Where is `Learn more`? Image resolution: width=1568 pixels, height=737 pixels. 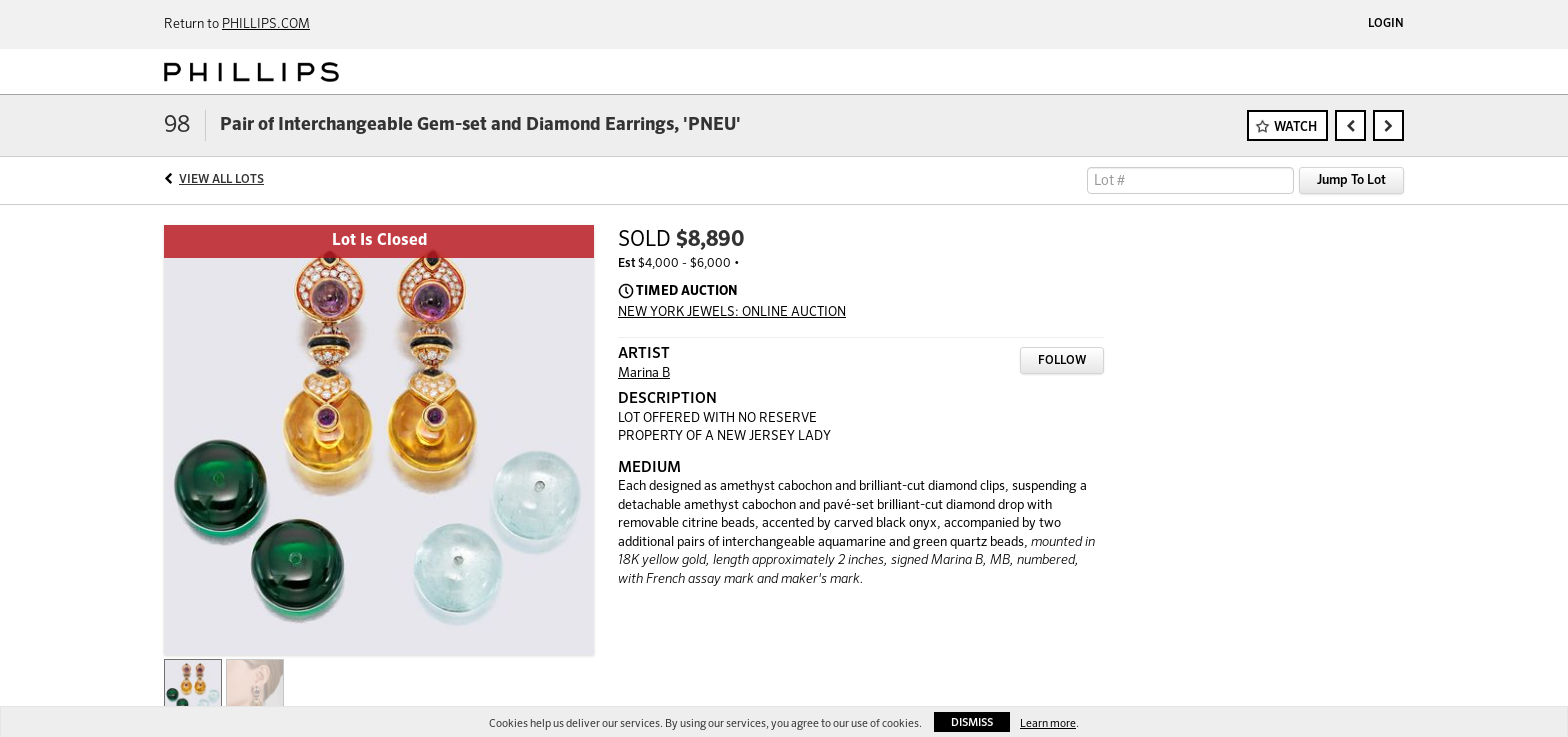 Learn more is located at coordinates (1048, 723).